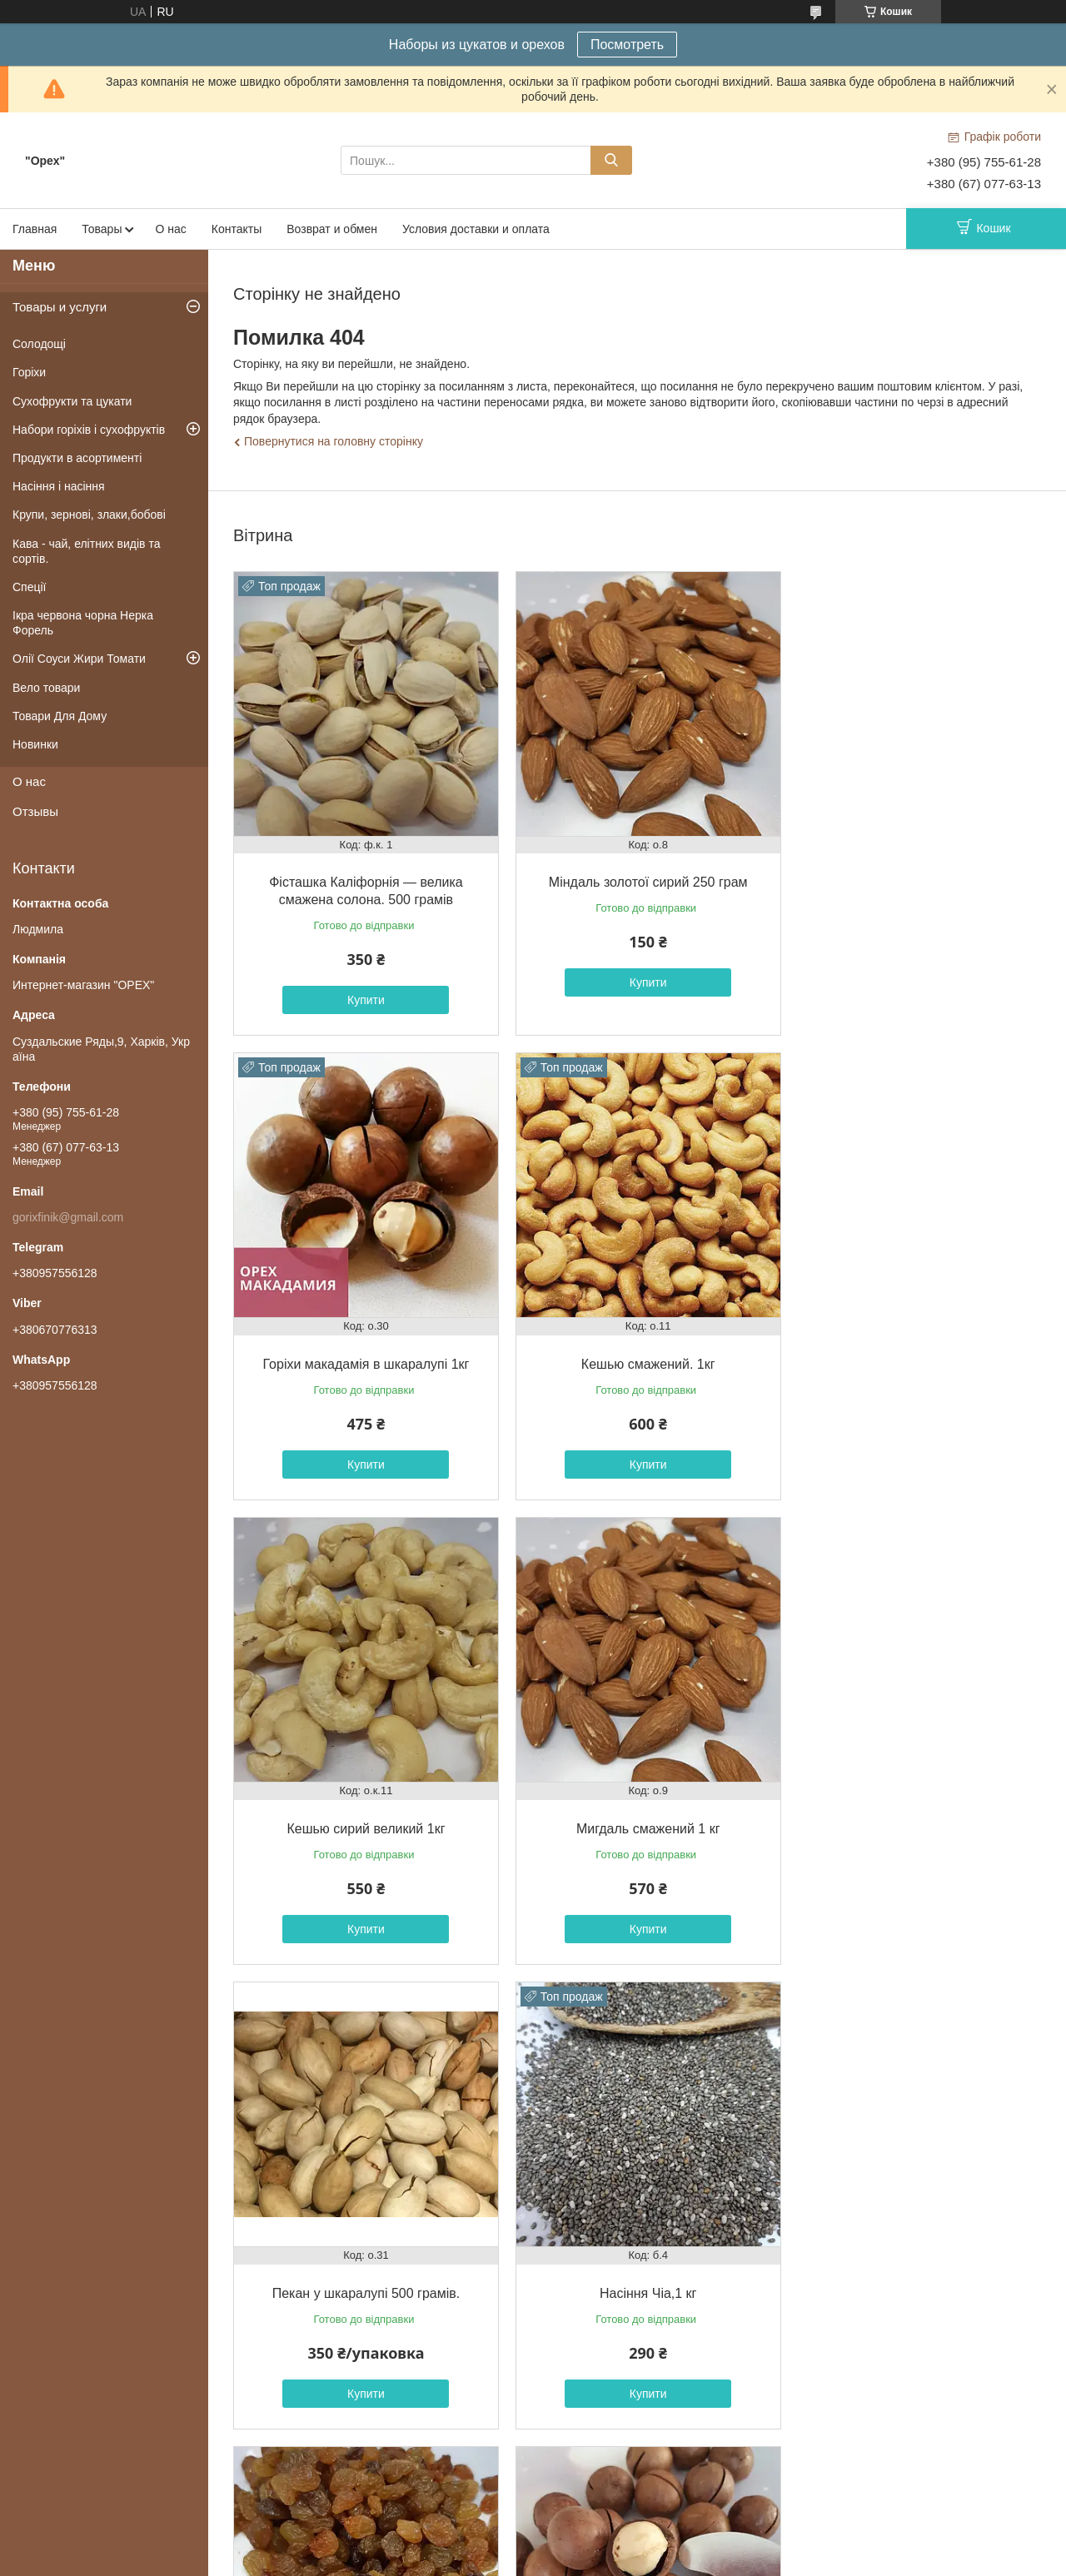 This screenshot has width=1066, height=2576. Describe the element at coordinates (911, 875) in the screenshot. I see `Горіхи макадамія в шкаралупі 1кг` at that location.